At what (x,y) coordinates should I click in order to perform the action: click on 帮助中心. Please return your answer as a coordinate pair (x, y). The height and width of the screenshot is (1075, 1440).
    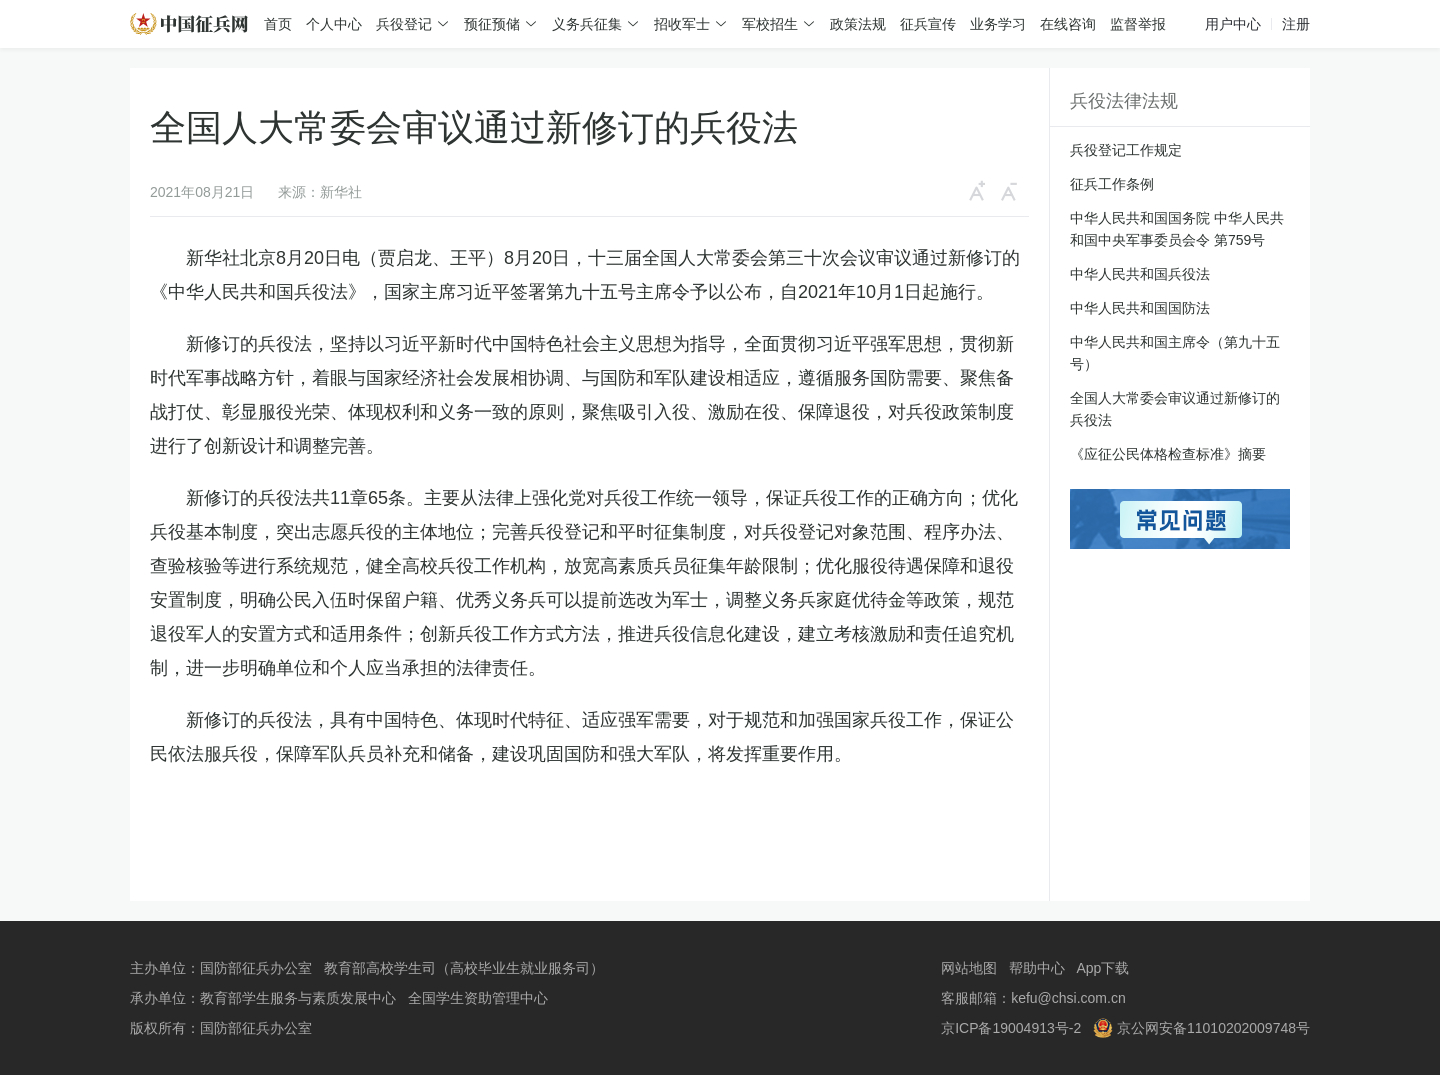
    Looking at the image, I should click on (1037, 968).